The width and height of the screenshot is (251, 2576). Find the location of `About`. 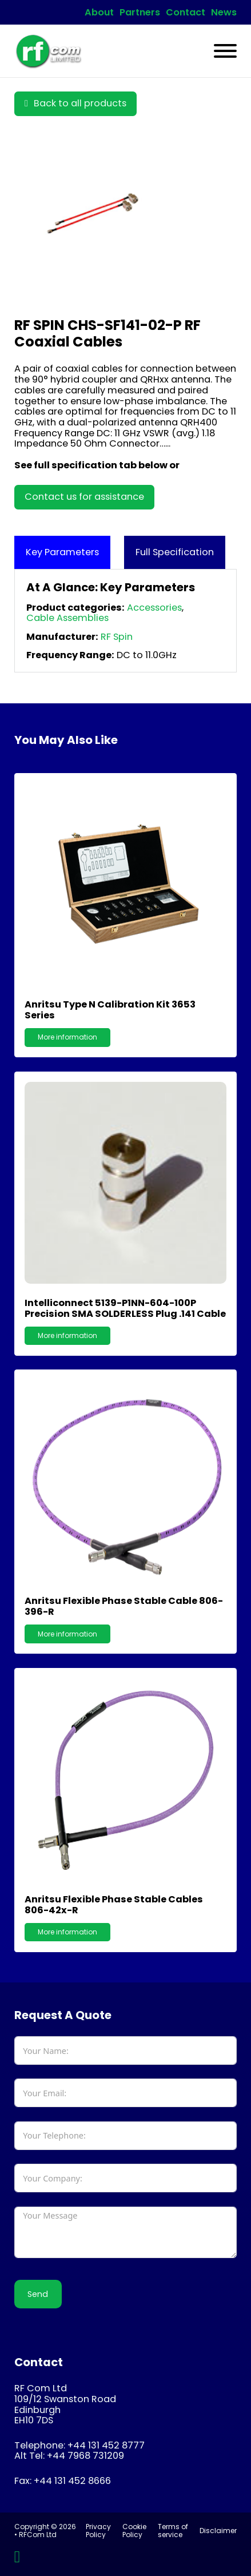

About is located at coordinates (99, 12).